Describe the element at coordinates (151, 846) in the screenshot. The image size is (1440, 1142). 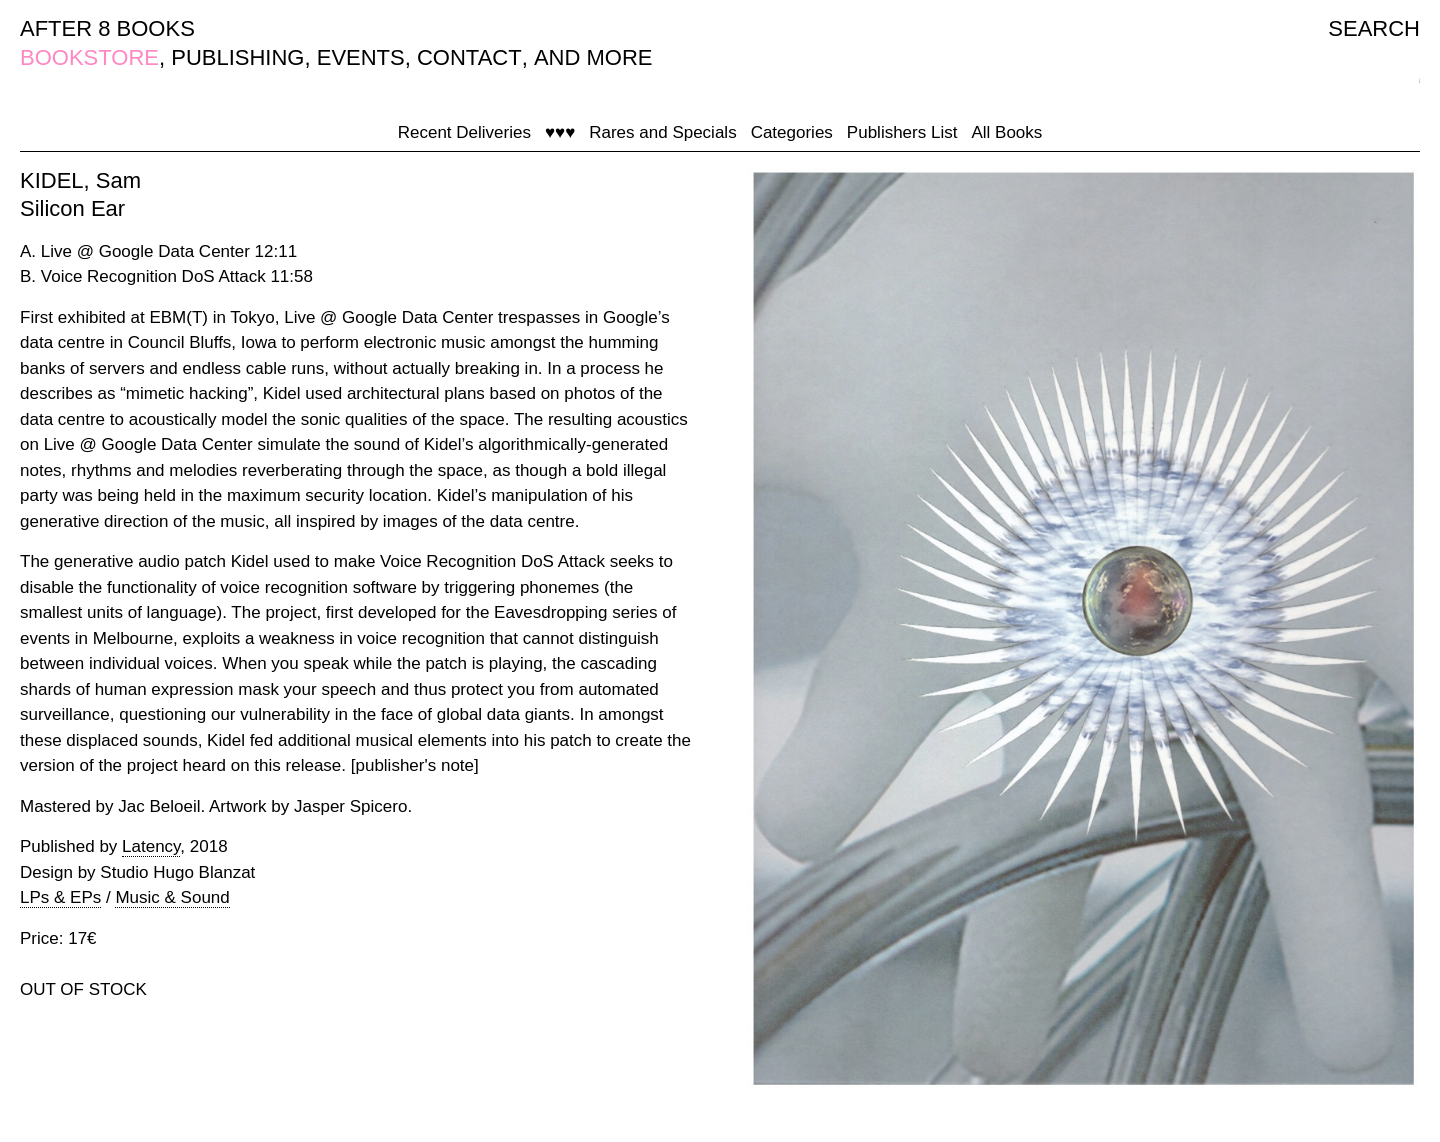
I see `Latency` at that location.